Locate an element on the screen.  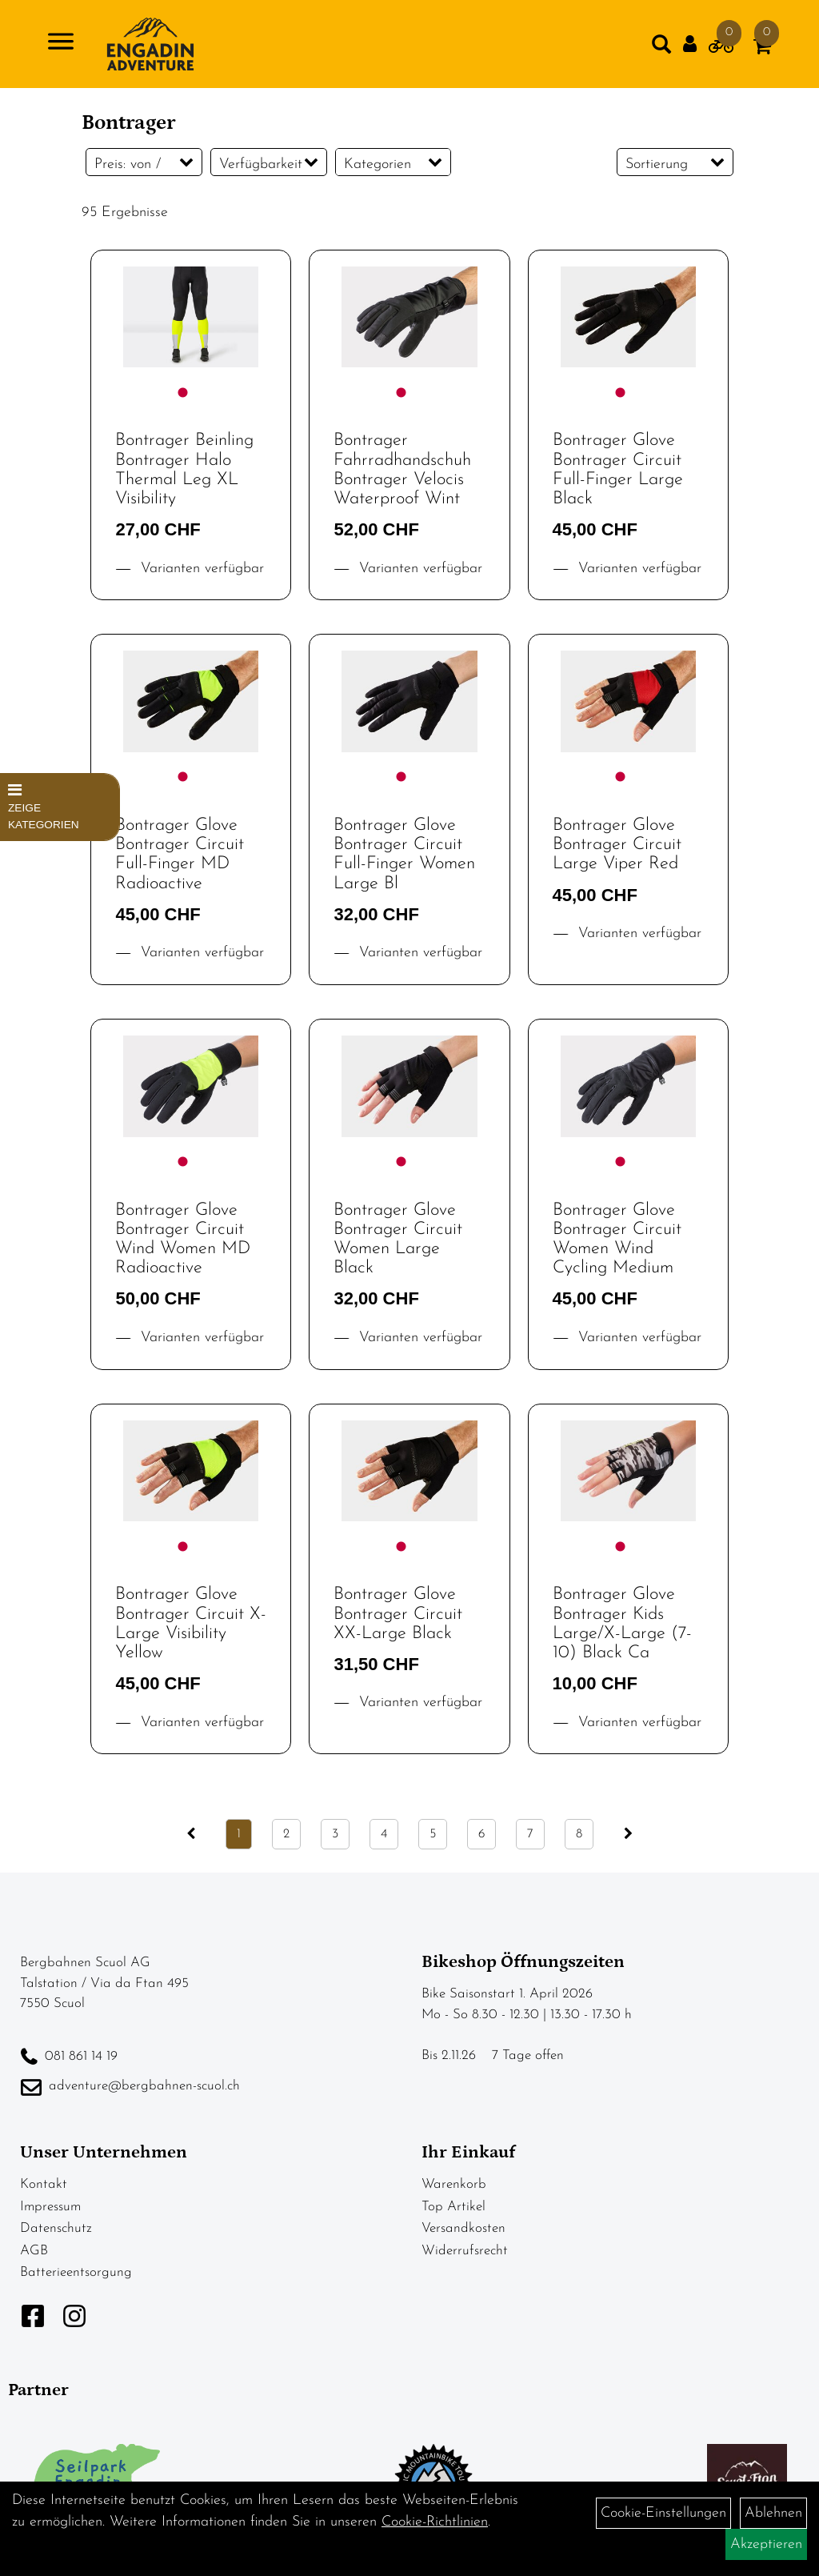
Varianten verfügbar is located at coordinates (200, 568).